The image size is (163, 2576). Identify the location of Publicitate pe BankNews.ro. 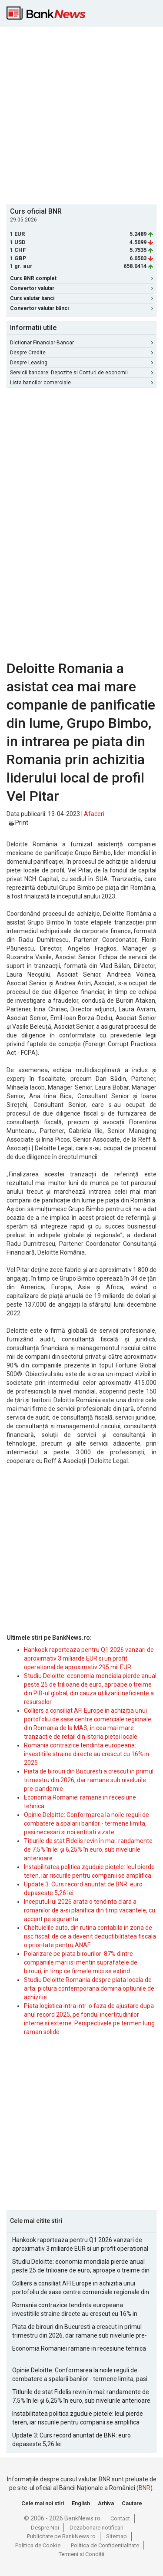
(61, 2536).